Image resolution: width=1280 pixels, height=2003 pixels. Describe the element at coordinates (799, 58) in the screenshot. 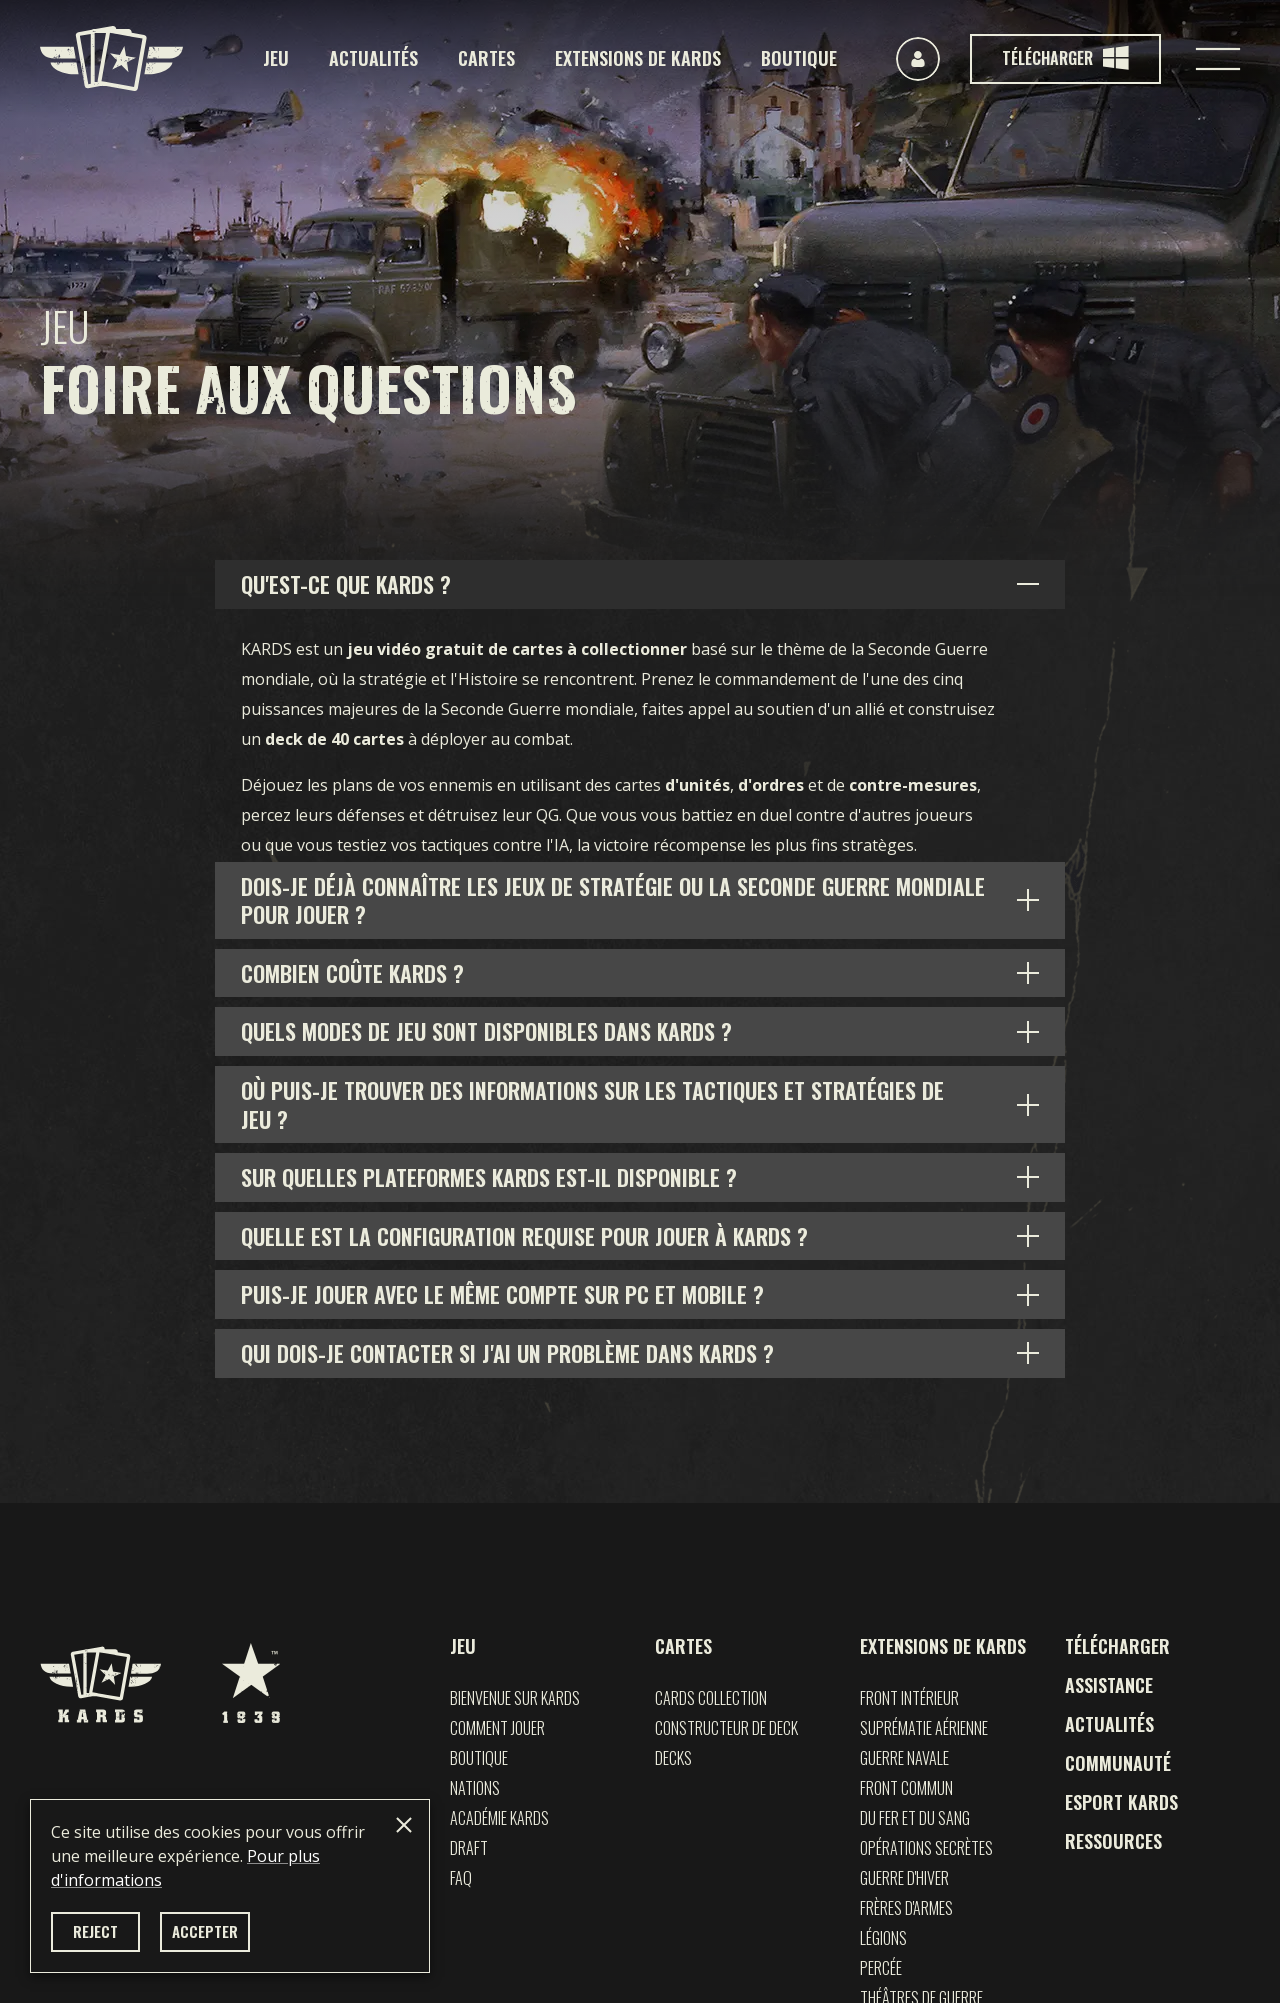

I see `Boutique` at that location.